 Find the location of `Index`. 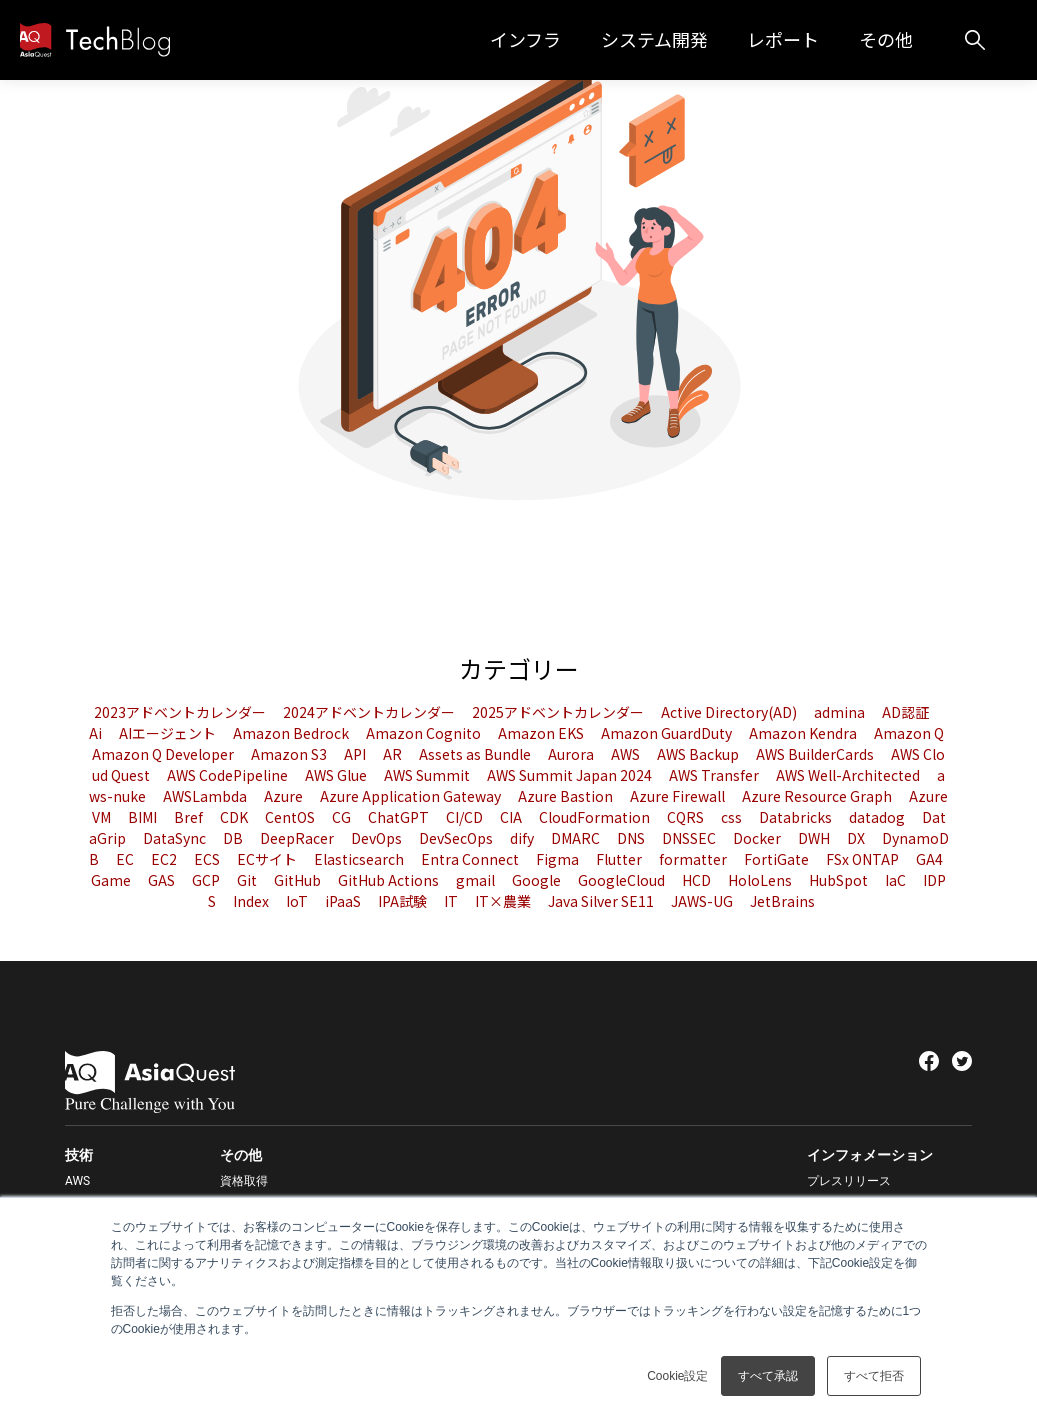

Index is located at coordinates (252, 901).